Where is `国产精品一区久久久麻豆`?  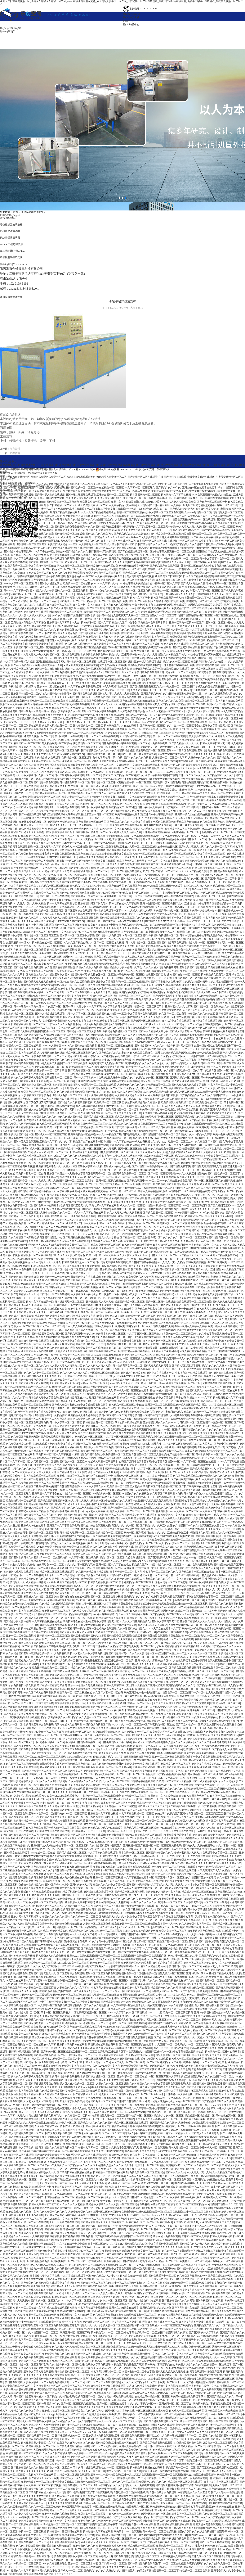 国产精品一区久久久麻豆 is located at coordinates (216, 1123).